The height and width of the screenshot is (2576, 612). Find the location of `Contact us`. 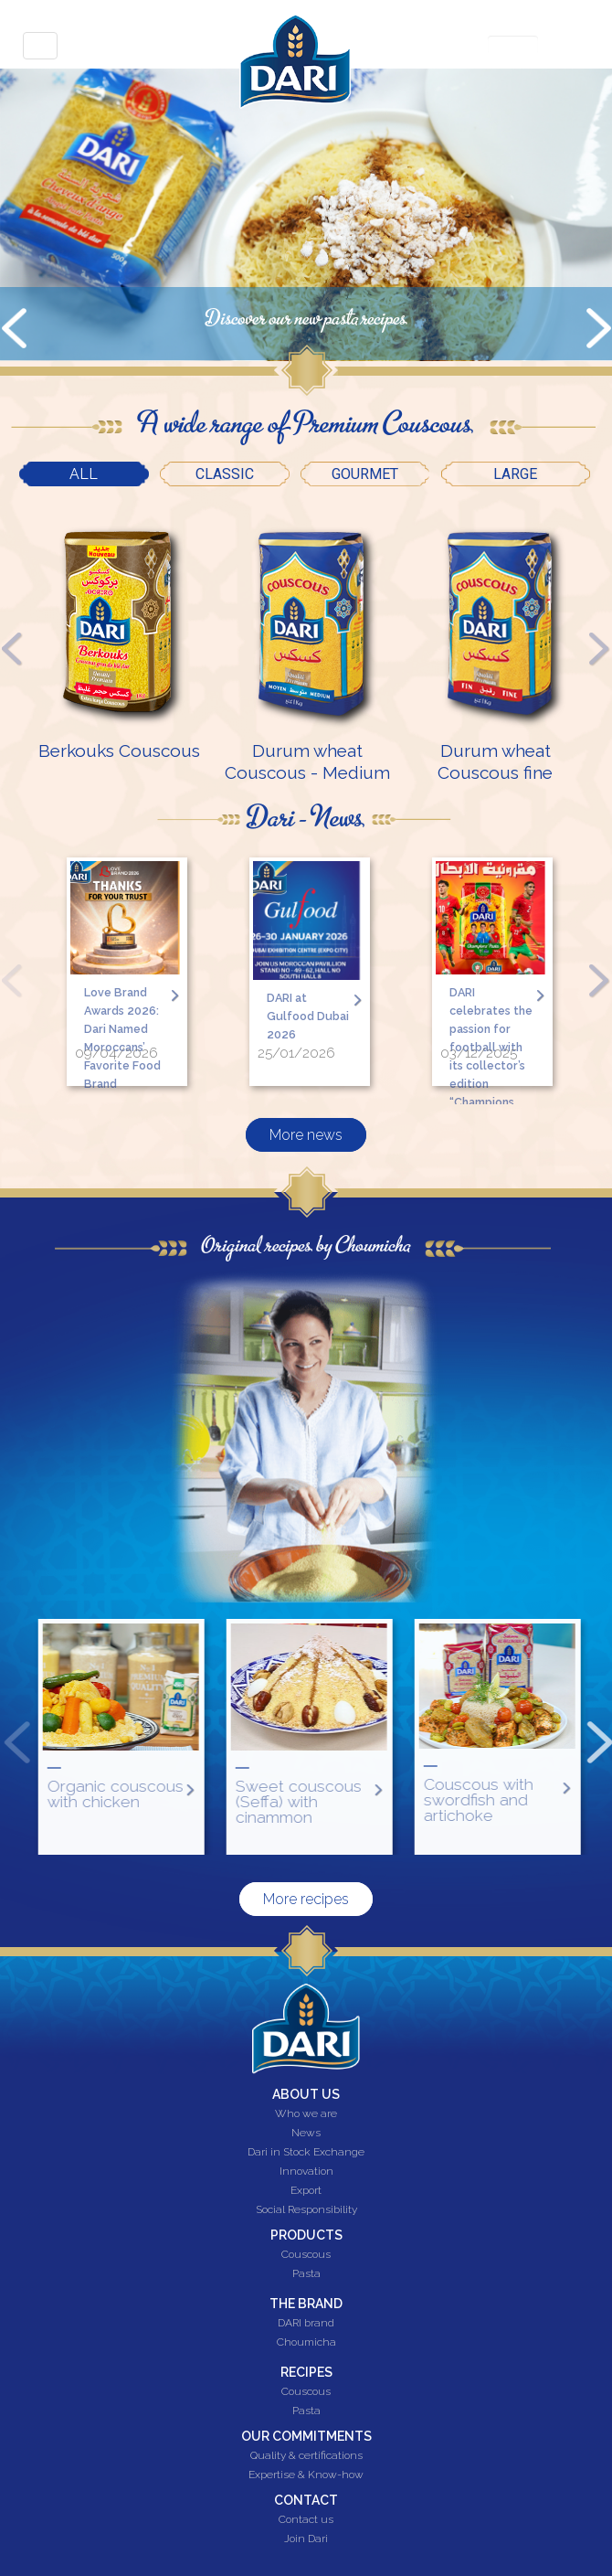

Contact us is located at coordinates (306, 2520).